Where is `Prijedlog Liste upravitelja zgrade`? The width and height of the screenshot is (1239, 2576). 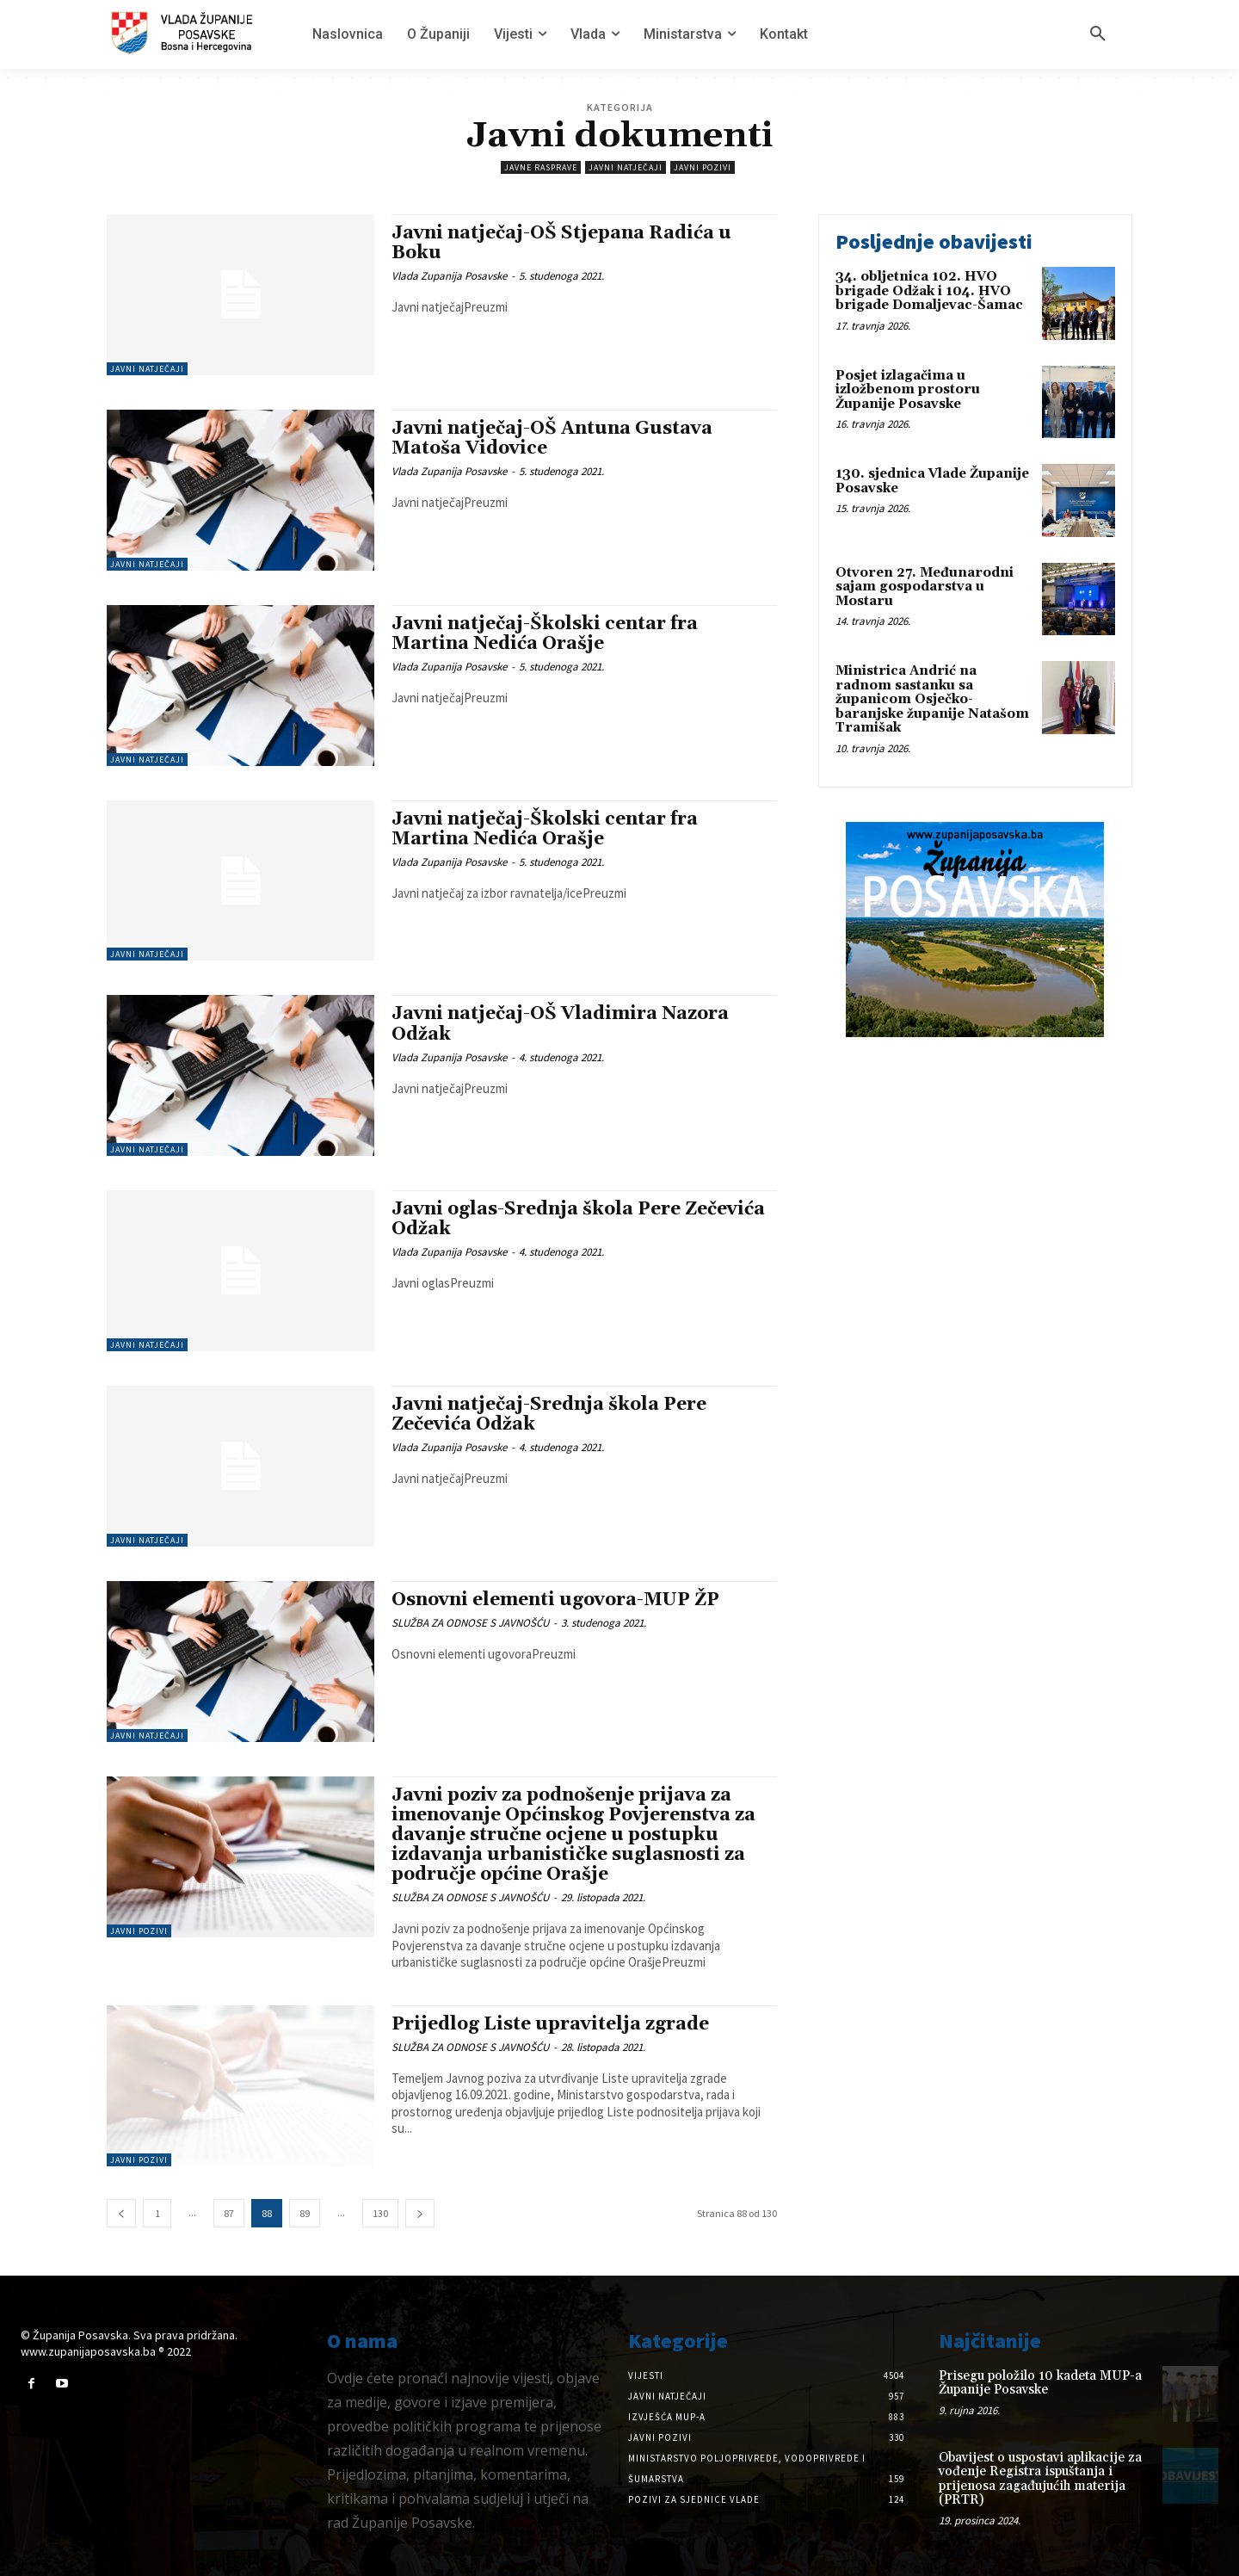
Prijedlog Liste upravitelja zgrade is located at coordinates (550, 2024).